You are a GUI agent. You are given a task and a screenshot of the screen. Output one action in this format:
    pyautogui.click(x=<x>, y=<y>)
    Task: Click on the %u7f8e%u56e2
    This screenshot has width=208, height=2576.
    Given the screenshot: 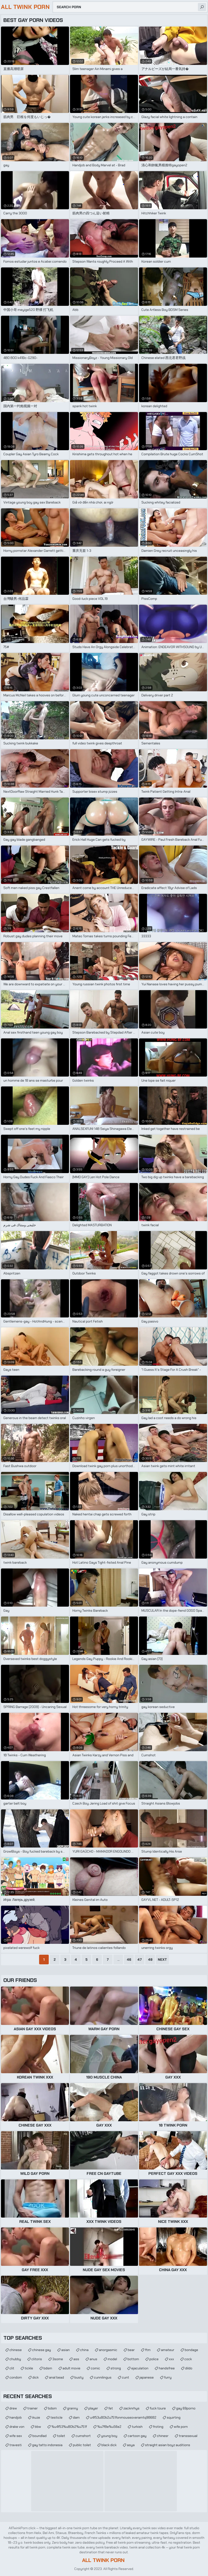 What is the action you would take?
    pyautogui.click(x=109, y=2426)
    